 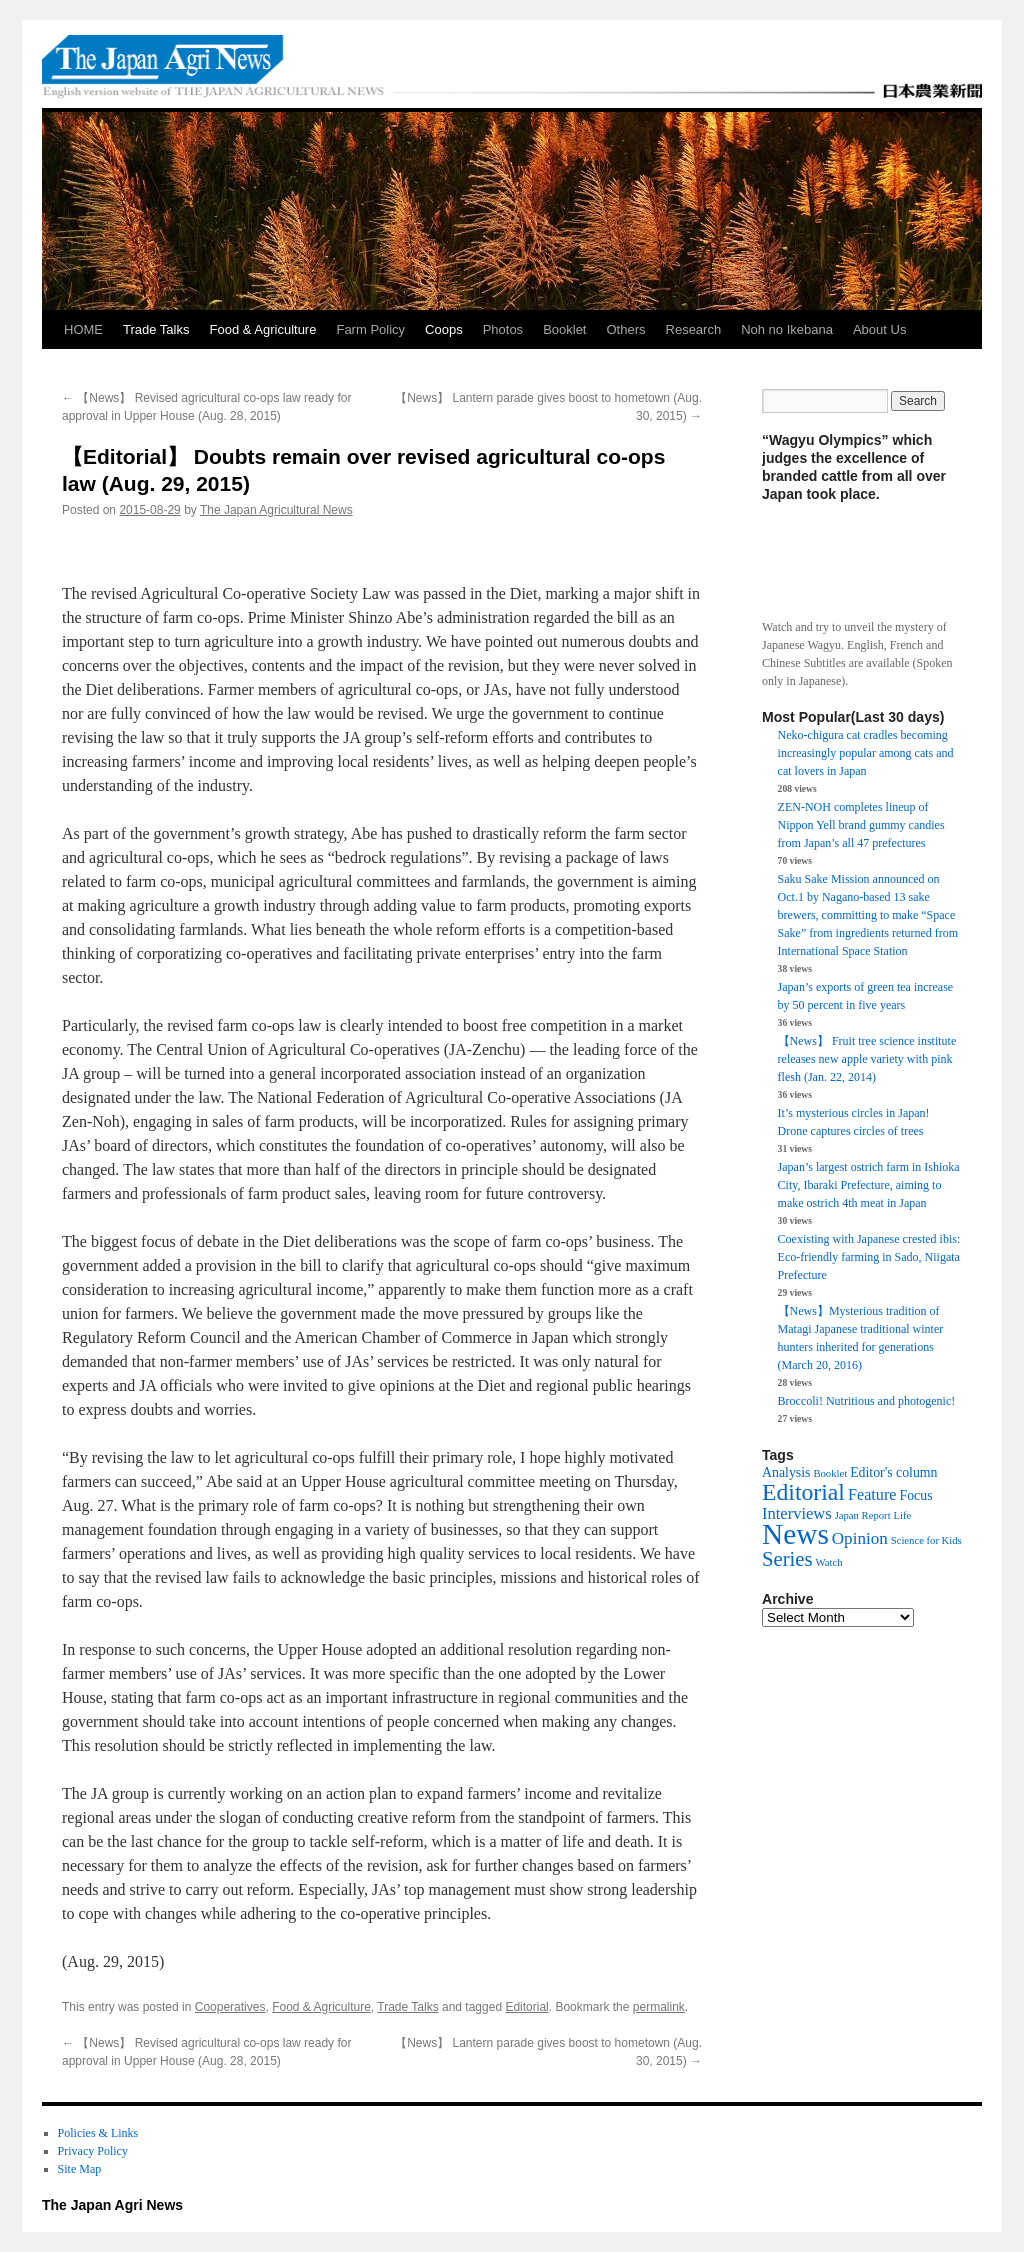 What do you see at coordinates (872, 1495) in the screenshot?
I see `Feature` at bounding box center [872, 1495].